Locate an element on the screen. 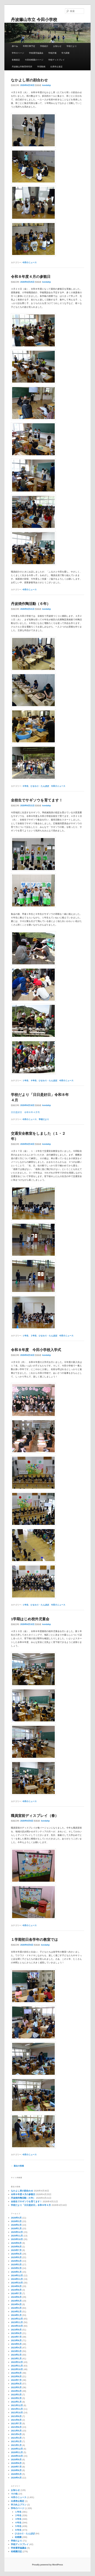 The height and width of the screenshot is (2576, 95). 2025年1月 is located at coordinates (16, 2272).